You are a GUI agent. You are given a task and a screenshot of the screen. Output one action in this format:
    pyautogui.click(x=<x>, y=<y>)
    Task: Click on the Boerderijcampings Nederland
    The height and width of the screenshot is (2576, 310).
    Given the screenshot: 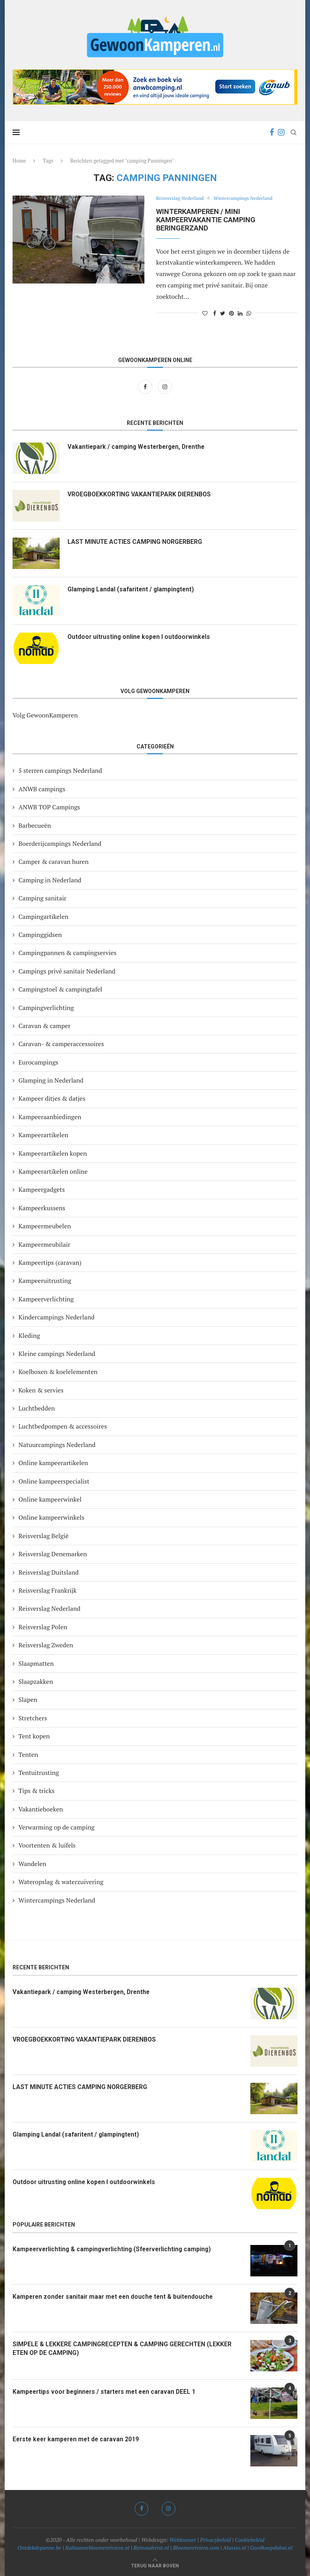 What is the action you would take?
    pyautogui.click(x=59, y=843)
    